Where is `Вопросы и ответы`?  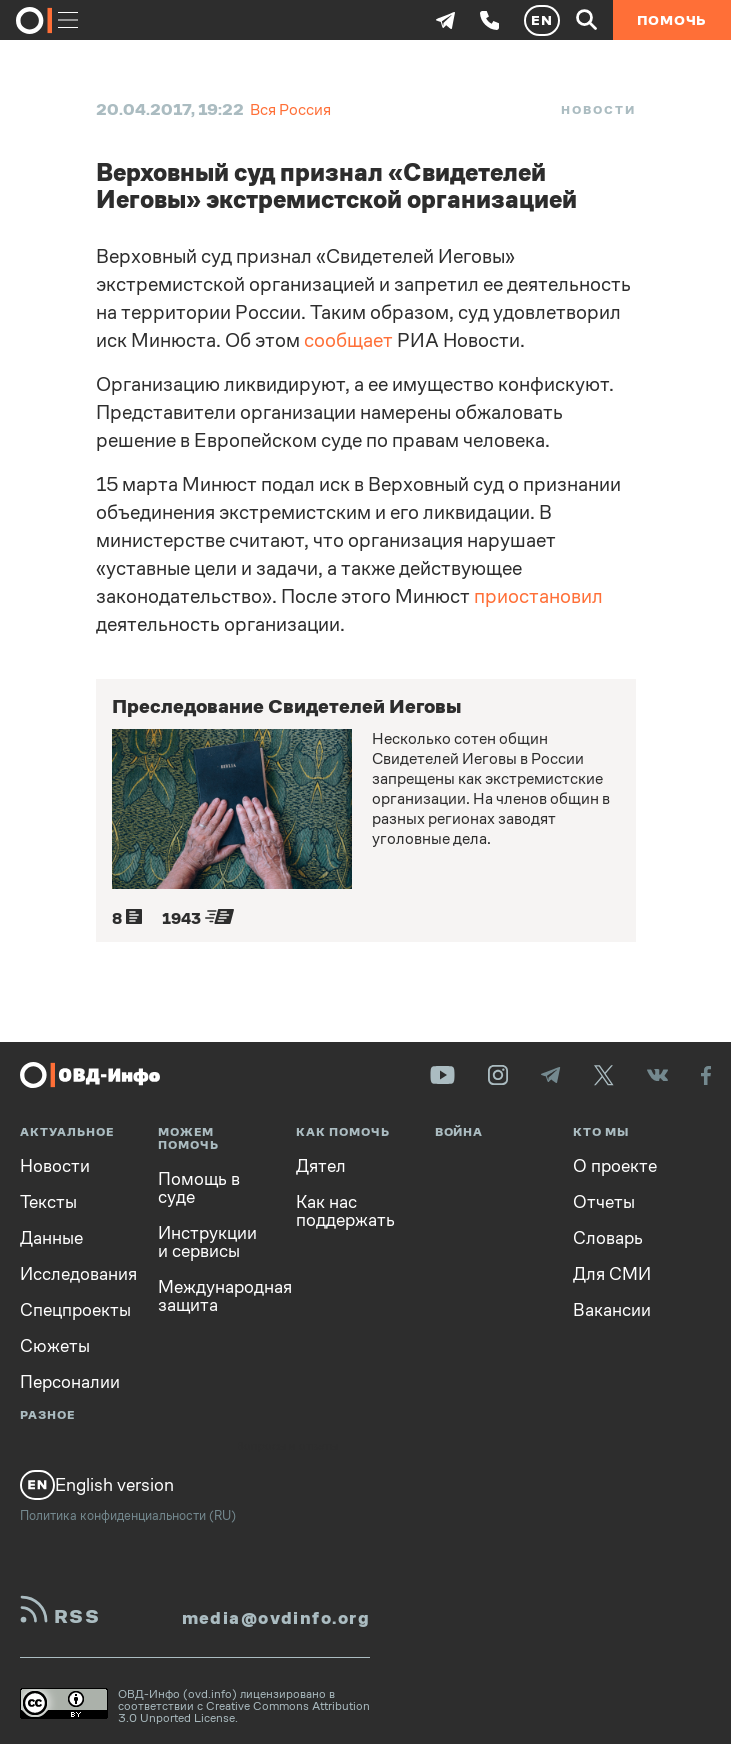 Вопросы и ответы is located at coordinates (287, 1447).